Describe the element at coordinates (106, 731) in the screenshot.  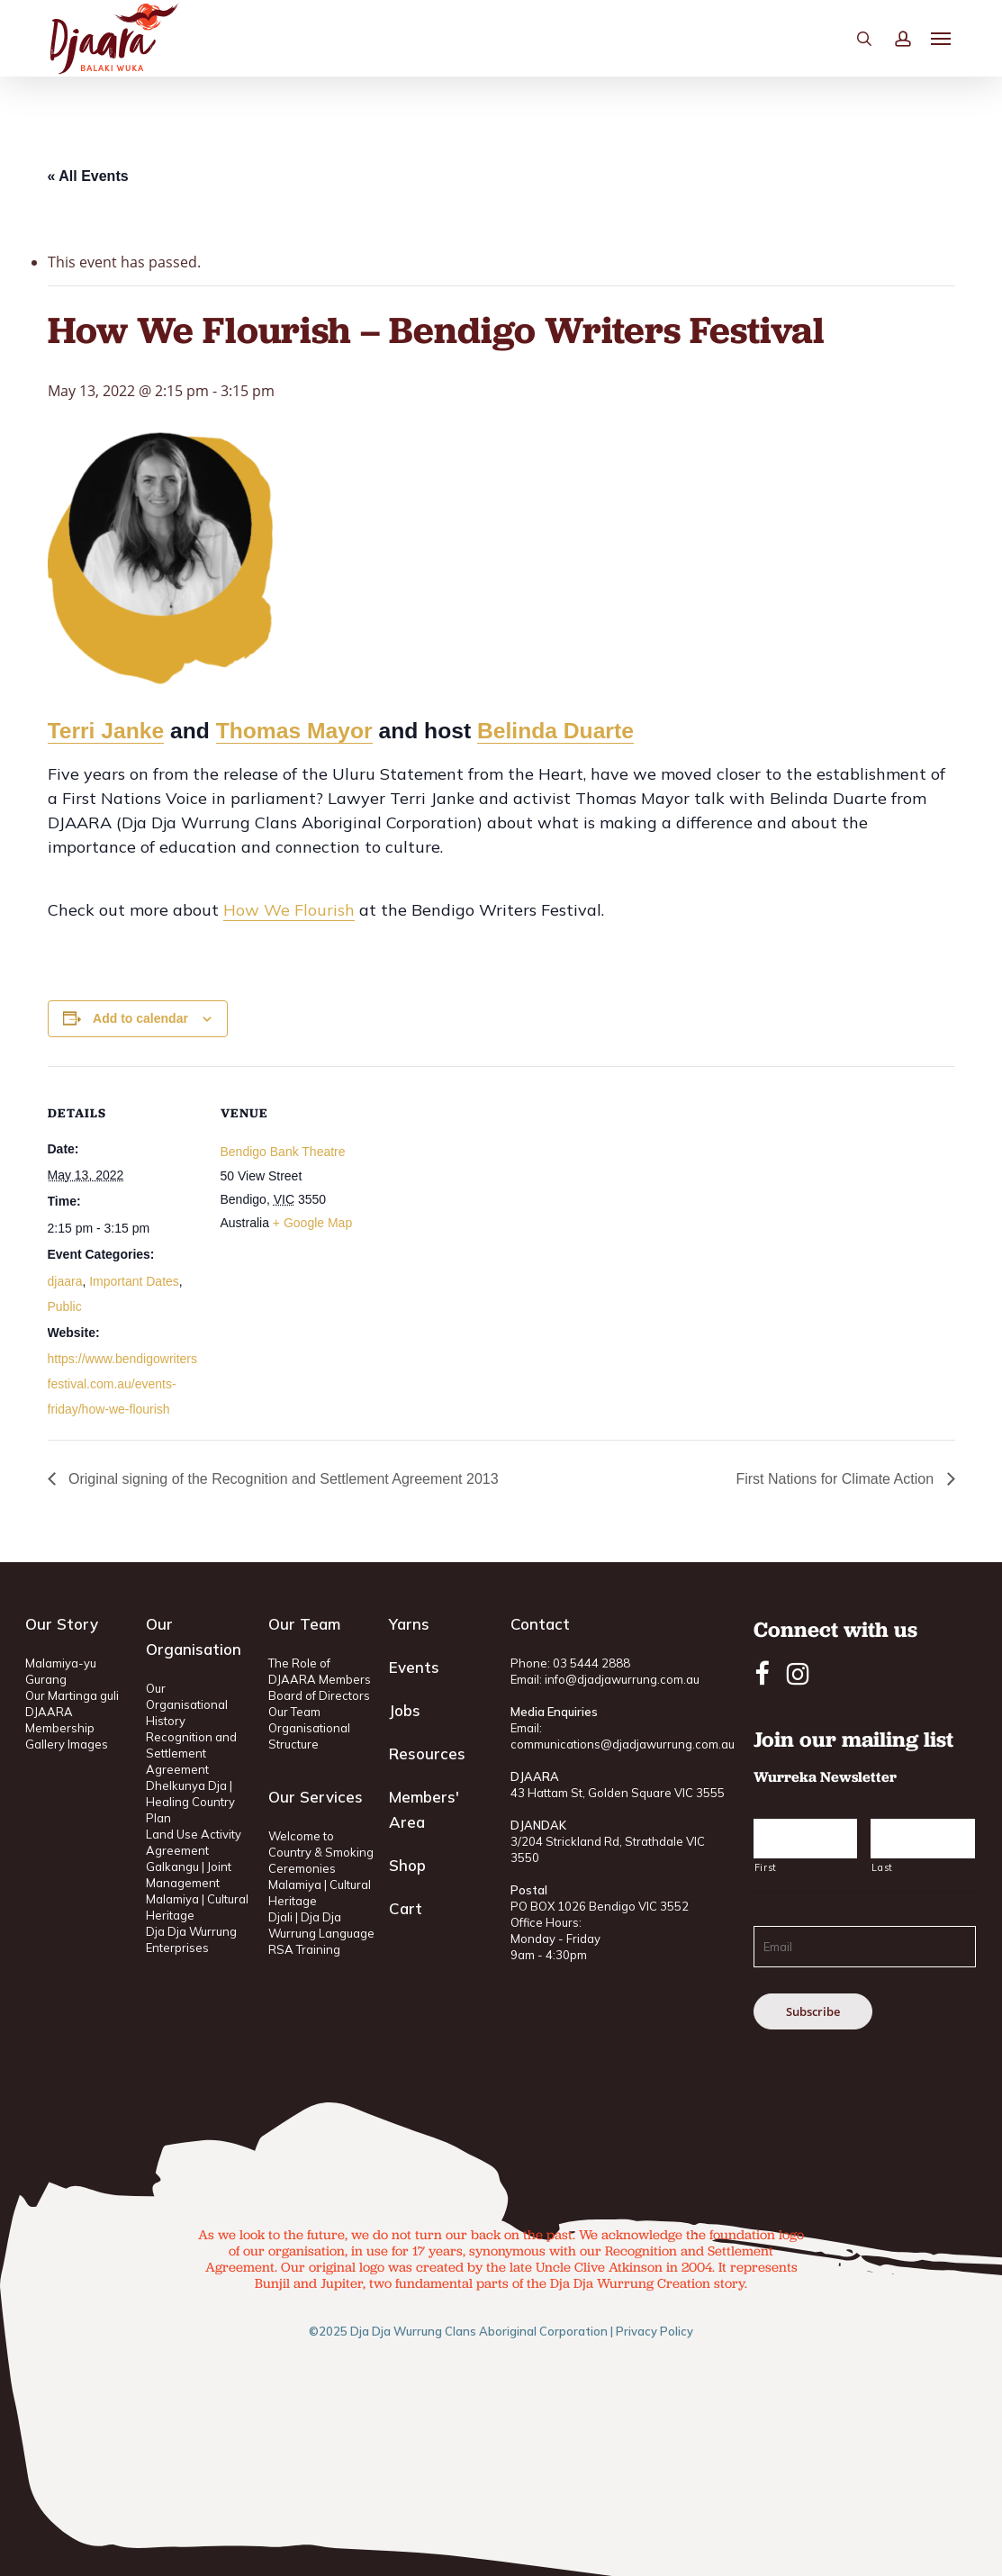
I see `Terri Janke` at that location.